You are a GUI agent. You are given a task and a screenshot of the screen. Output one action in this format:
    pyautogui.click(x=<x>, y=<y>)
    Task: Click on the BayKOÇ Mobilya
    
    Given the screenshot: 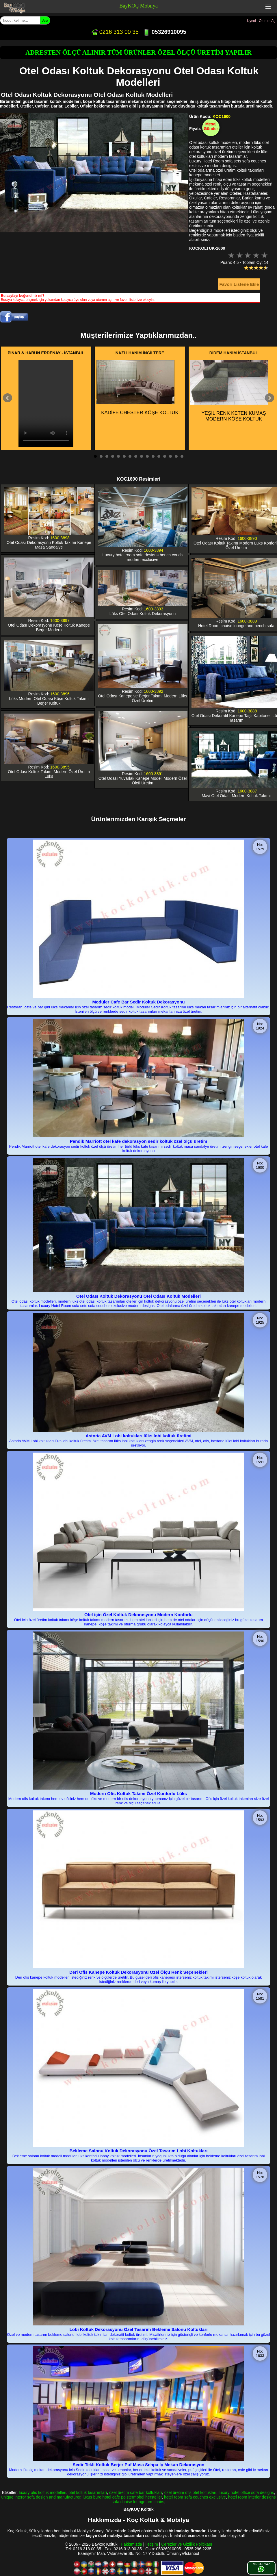 What is the action you would take?
    pyautogui.click(x=138, y=6)
    